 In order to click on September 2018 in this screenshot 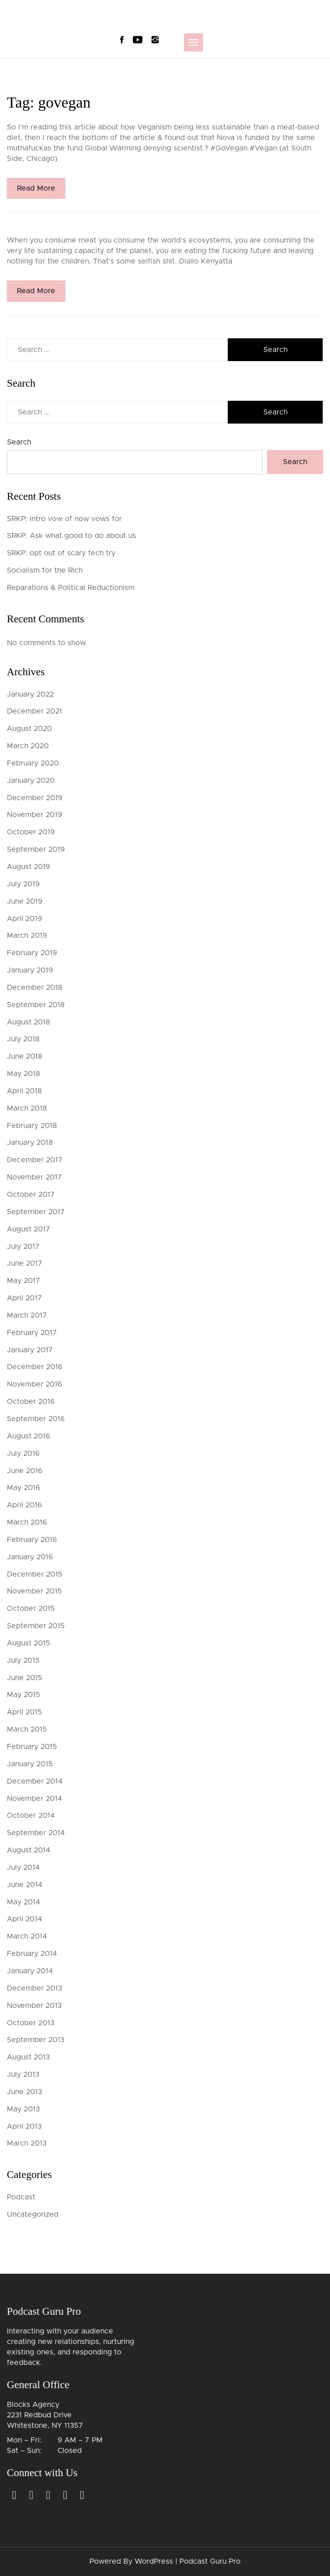, I will do `click(36, 1005)`.